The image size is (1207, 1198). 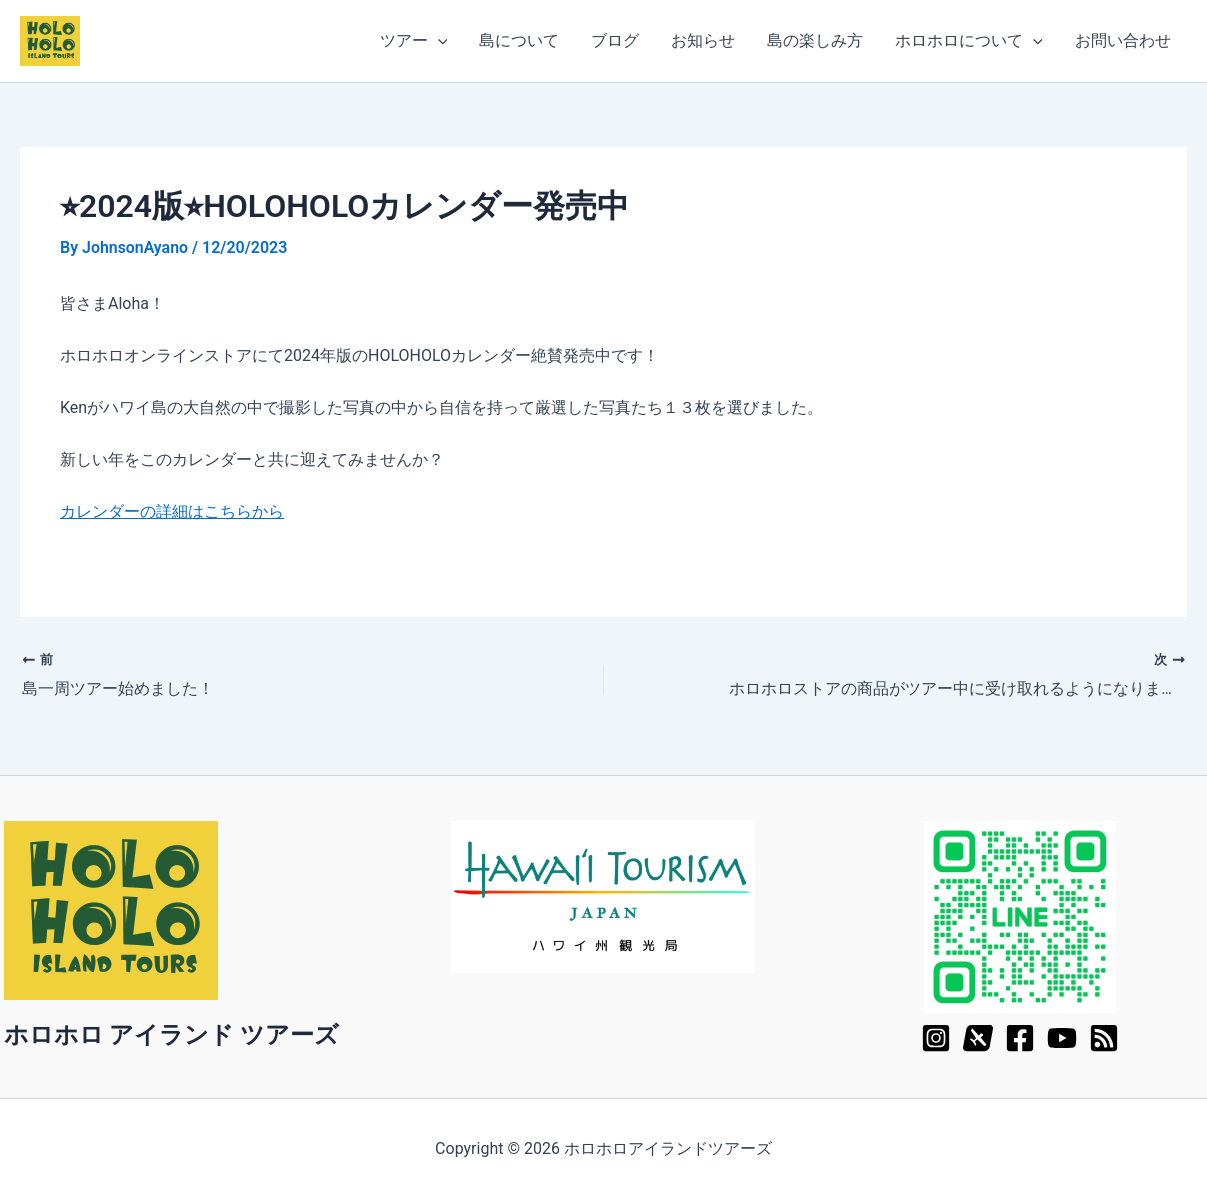 What do you see at coordinates (969, 41) in the screenshot?
I see `ホロホロについて` at bounding box center [969, 41].